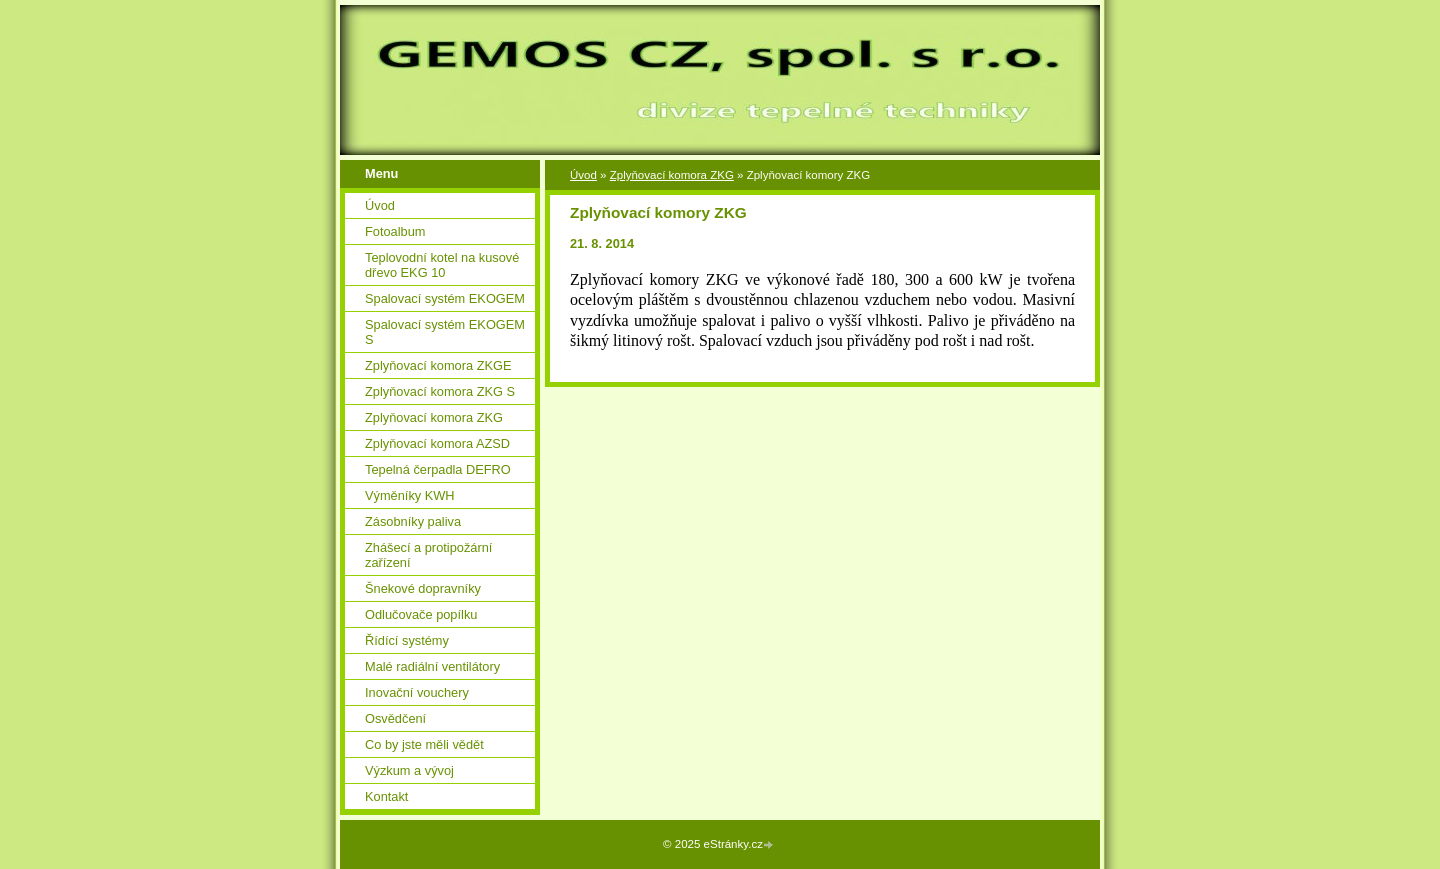 The image size is (1440, 869). I want to click on Fotoalbum, so click(395, 231).